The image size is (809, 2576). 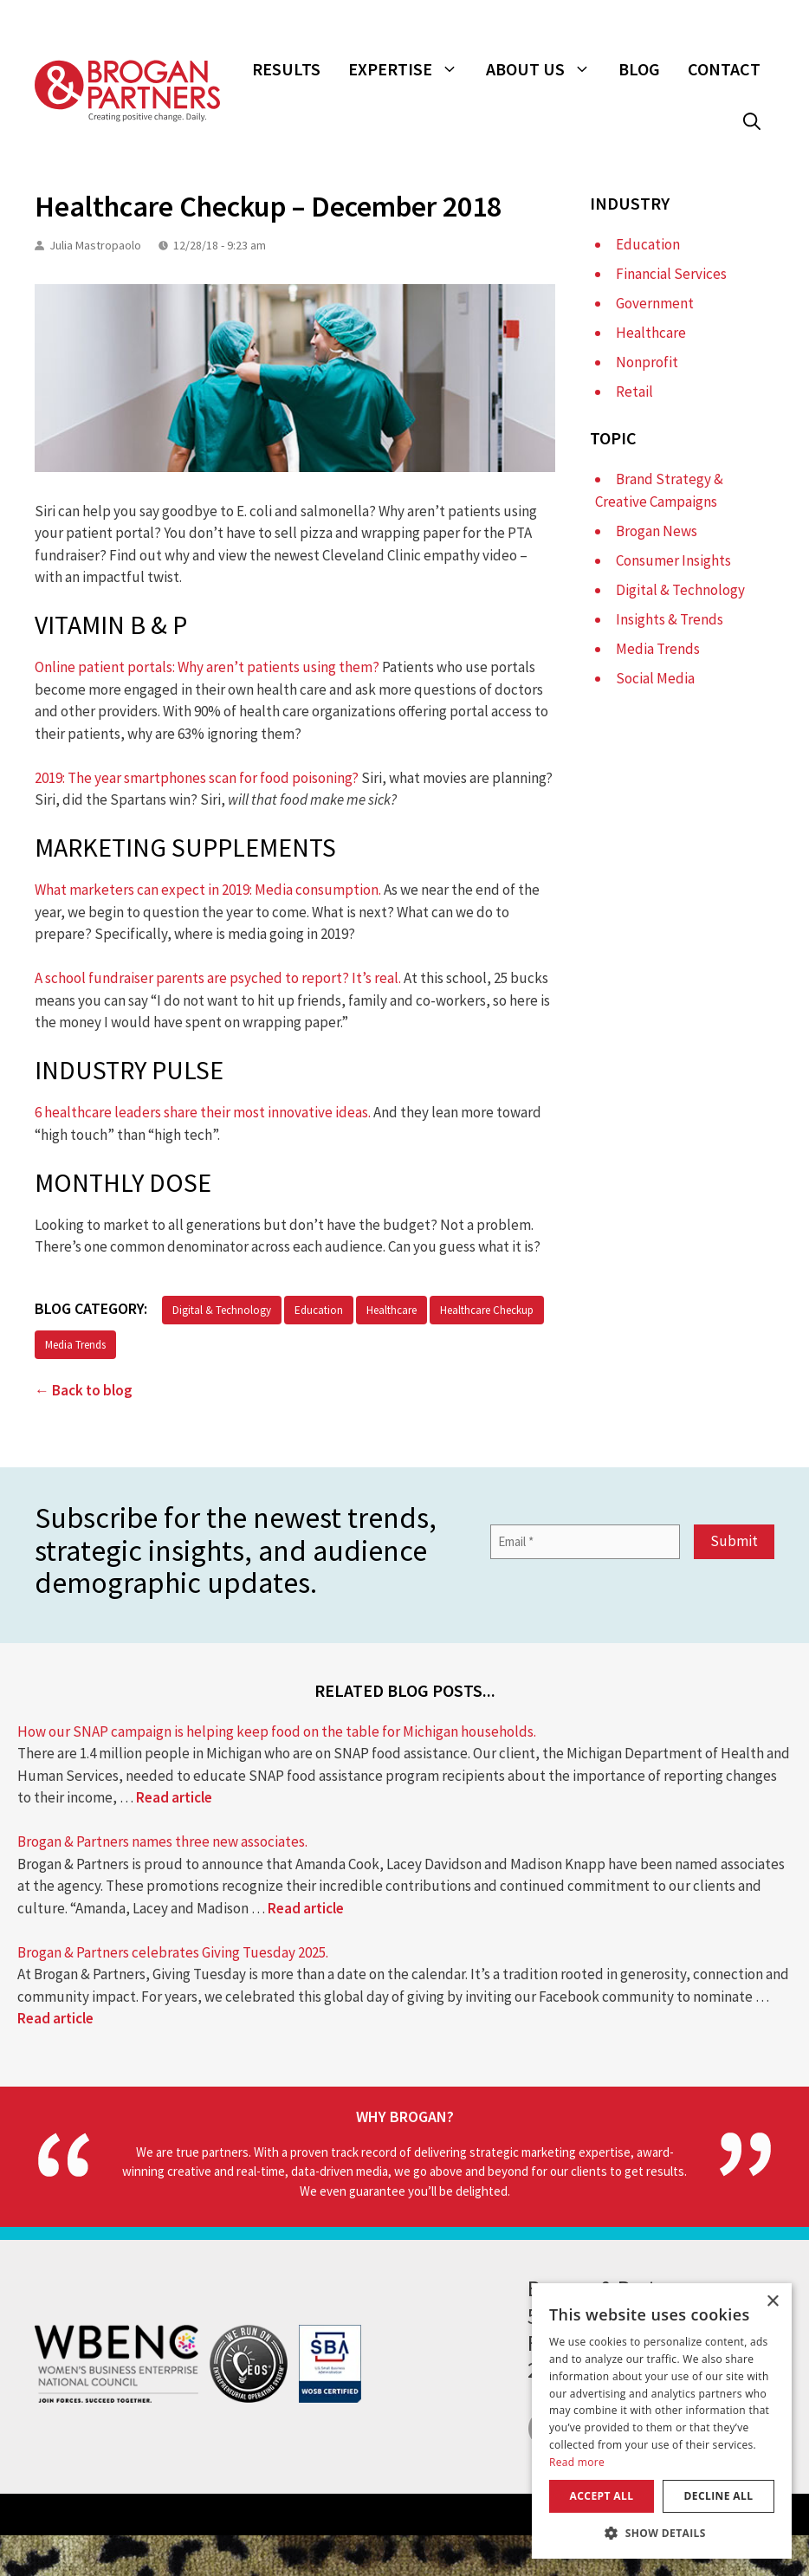 I want to click on × [button], so click(x=772, y=2301).